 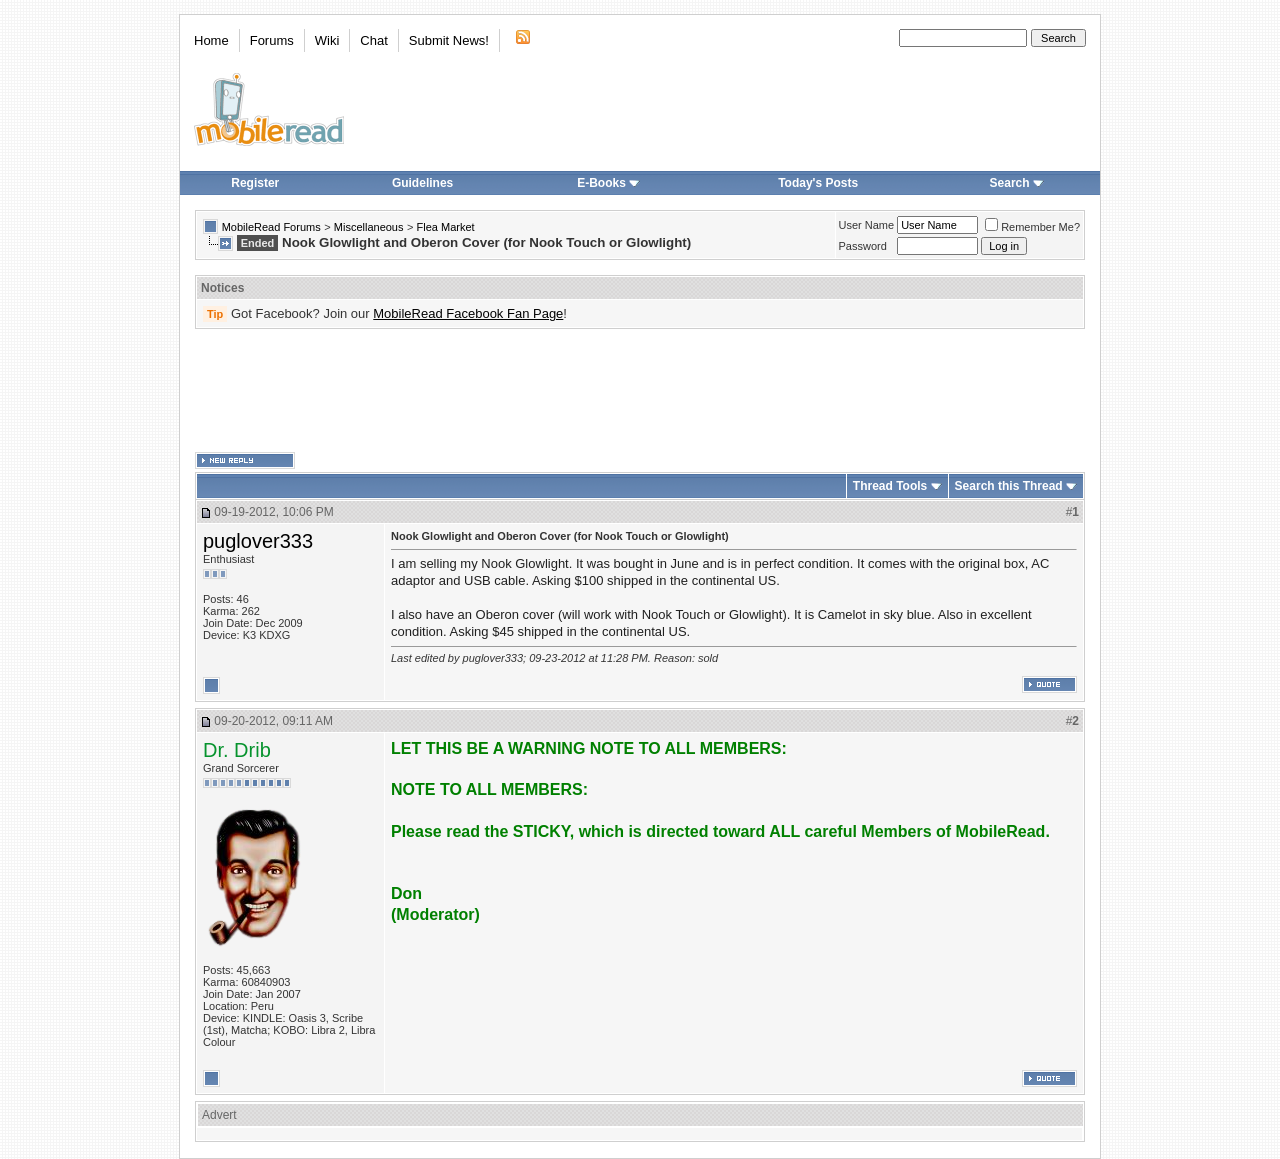 I want to click on Chat, so click(x=373, y=40).